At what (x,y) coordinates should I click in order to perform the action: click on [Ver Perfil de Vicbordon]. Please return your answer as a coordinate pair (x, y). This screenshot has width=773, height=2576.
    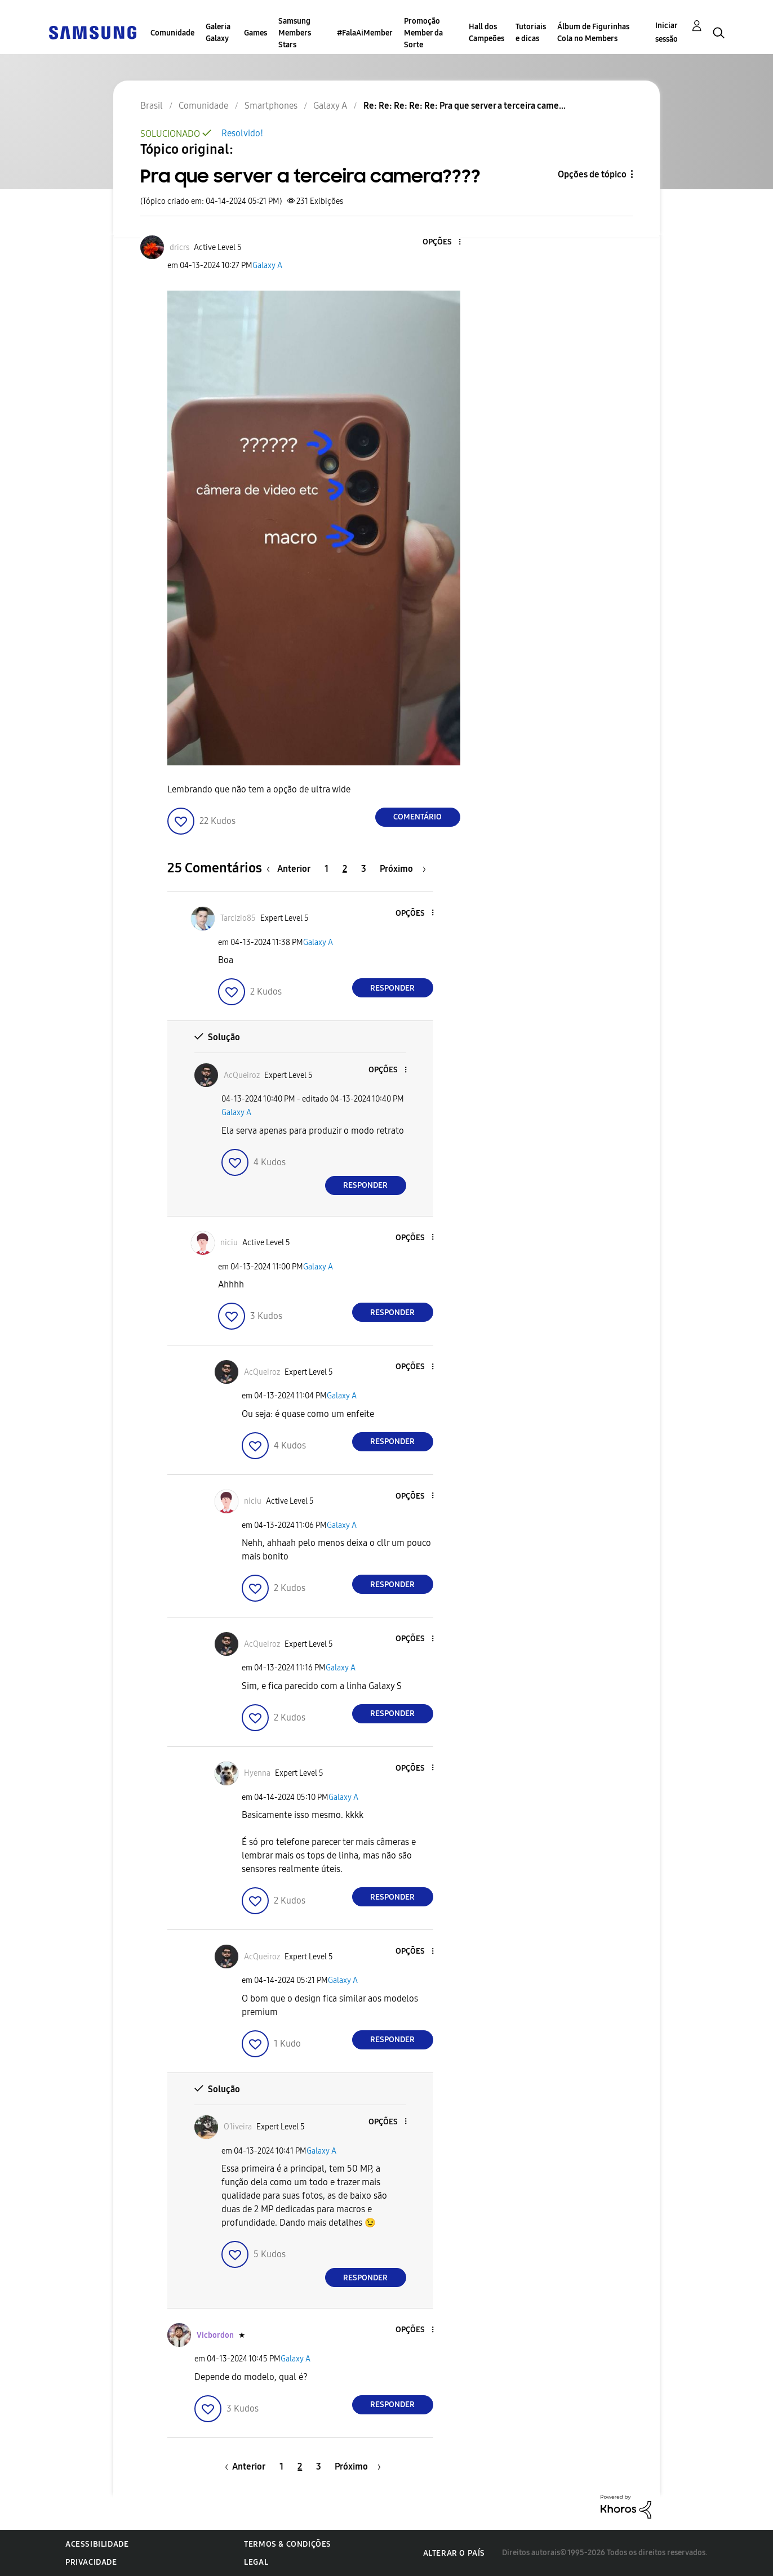
    Looking at the image, I should click on (215, 2335).